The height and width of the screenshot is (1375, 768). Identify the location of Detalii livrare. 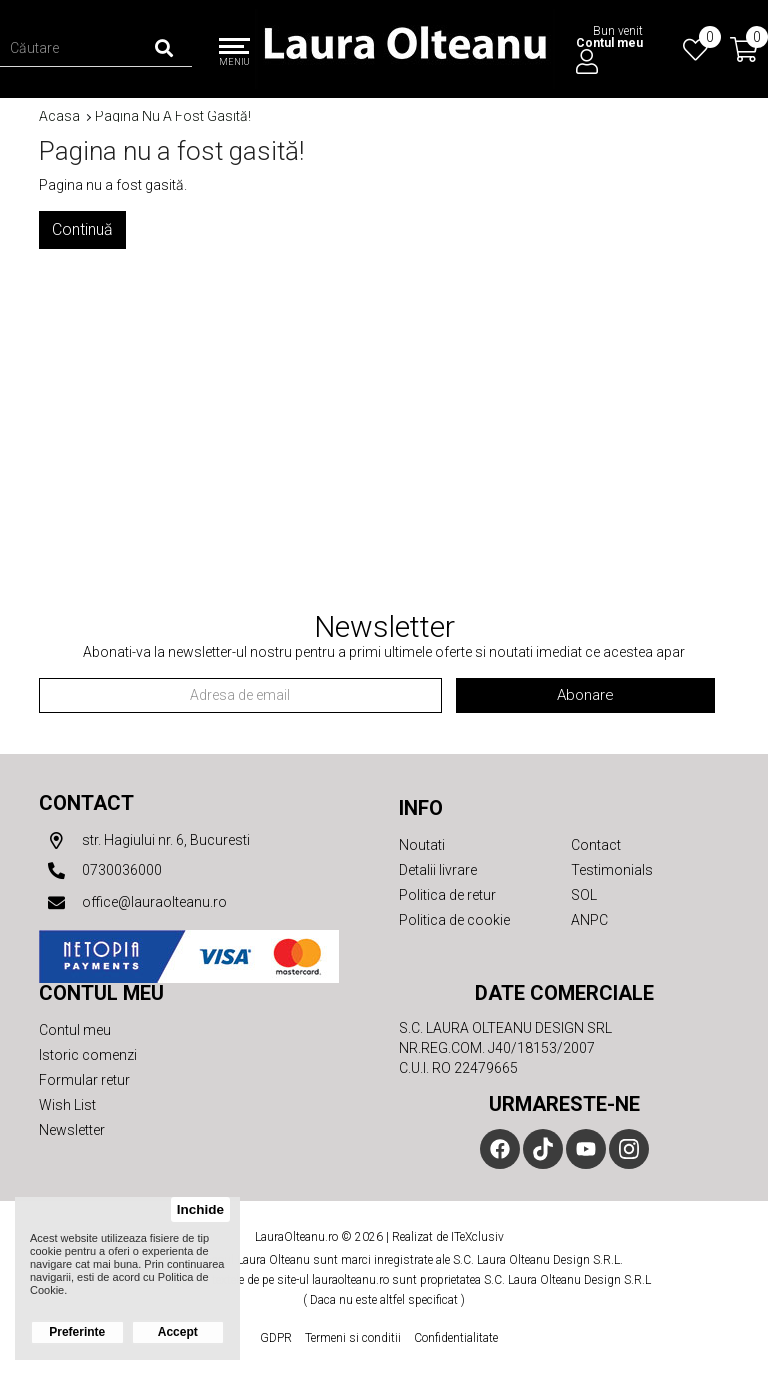
(438, 870).